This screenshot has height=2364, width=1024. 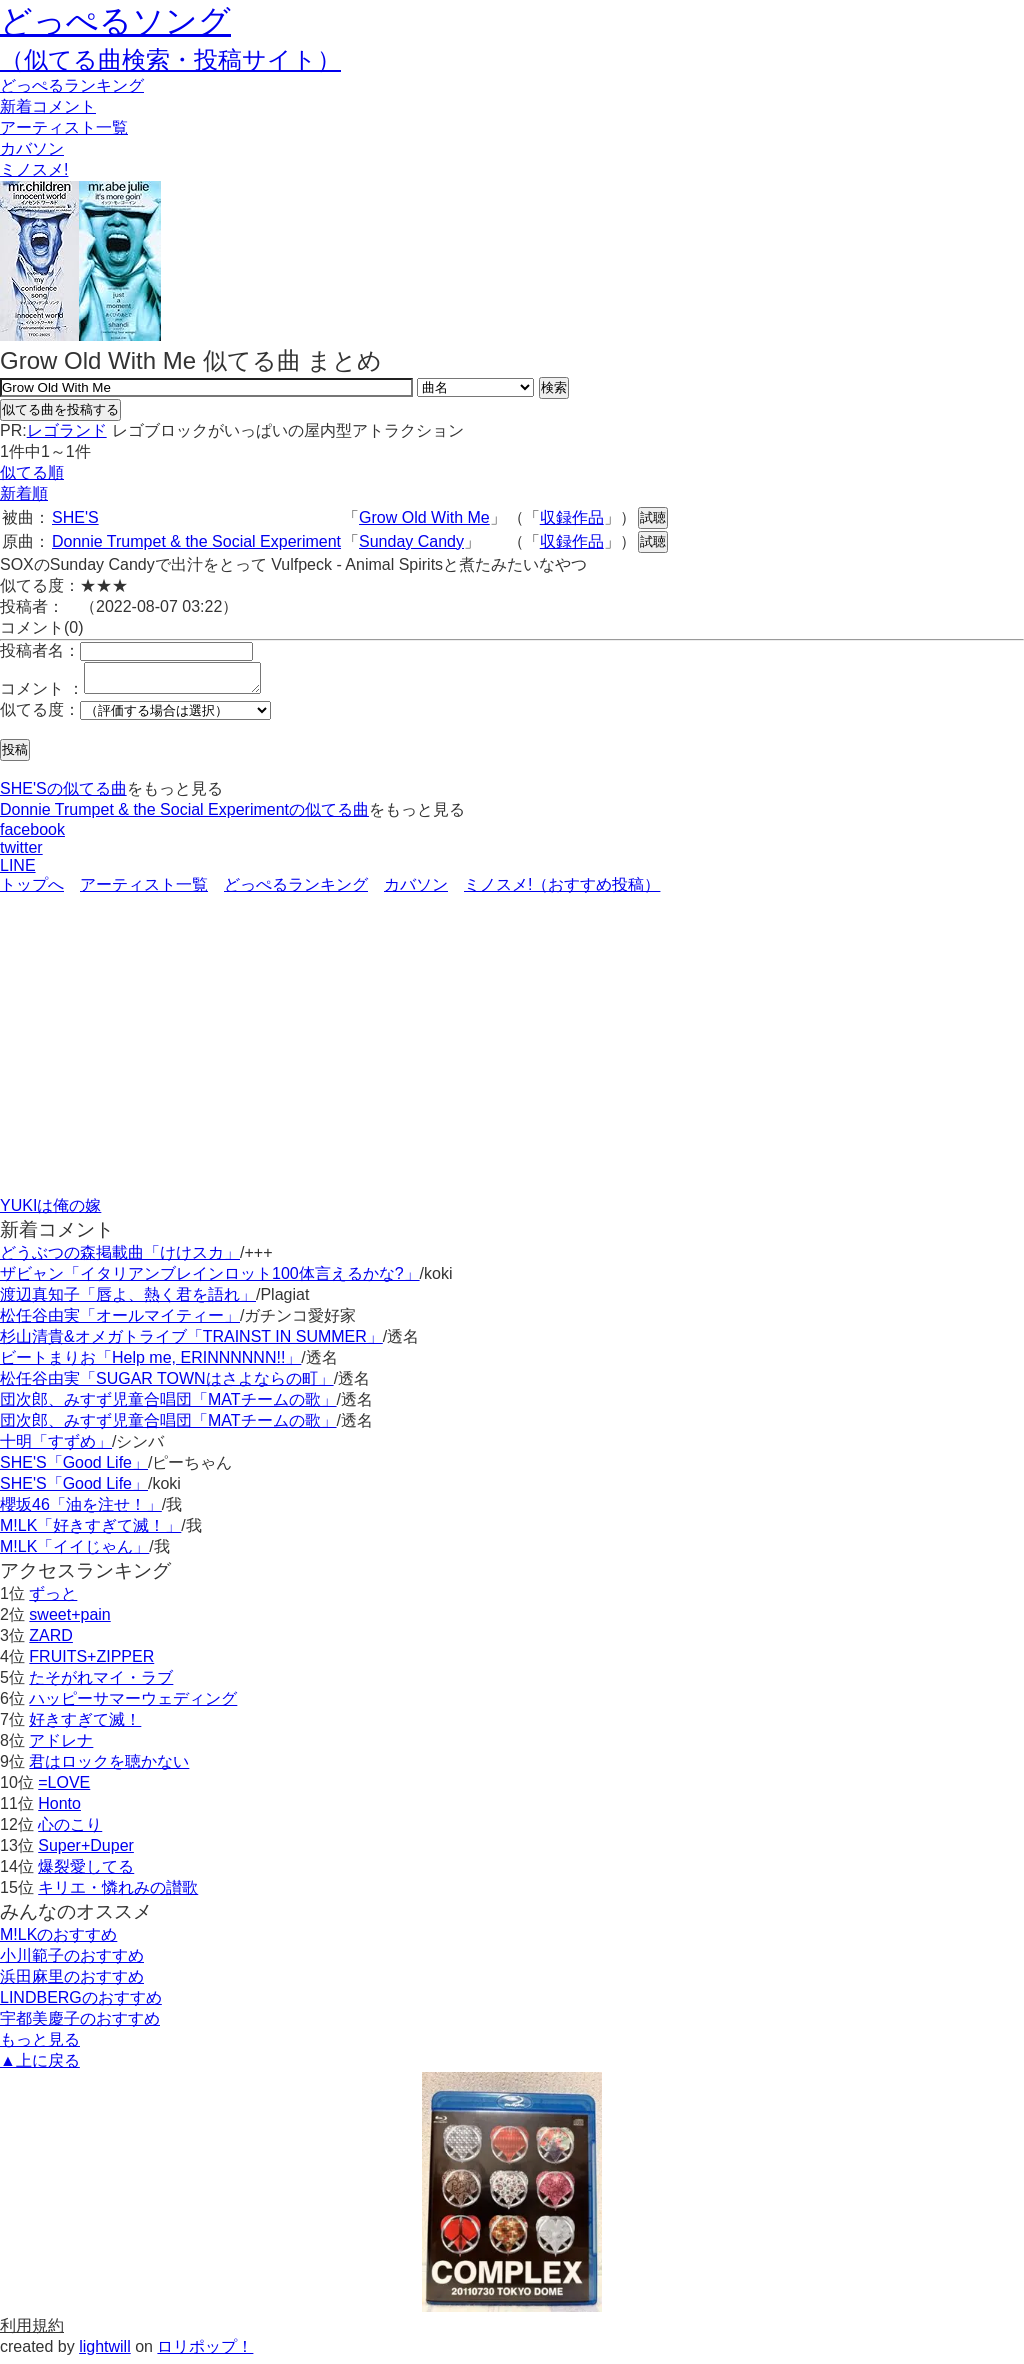 What do you see at coordinates (109, 1767) in the screenshot?
I see `君はロックを聴かない` at bounding box center [109, 1767].